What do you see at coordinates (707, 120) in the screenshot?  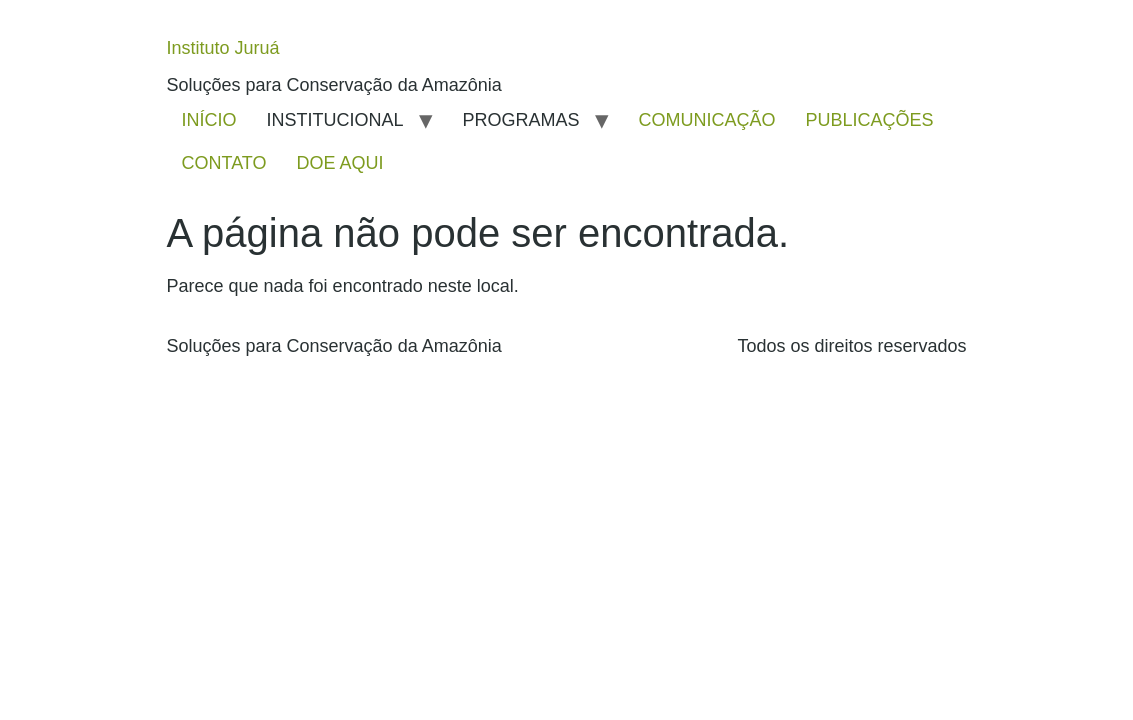 I see `COMUNICAÇÃO` at bounding box center [707, 120].